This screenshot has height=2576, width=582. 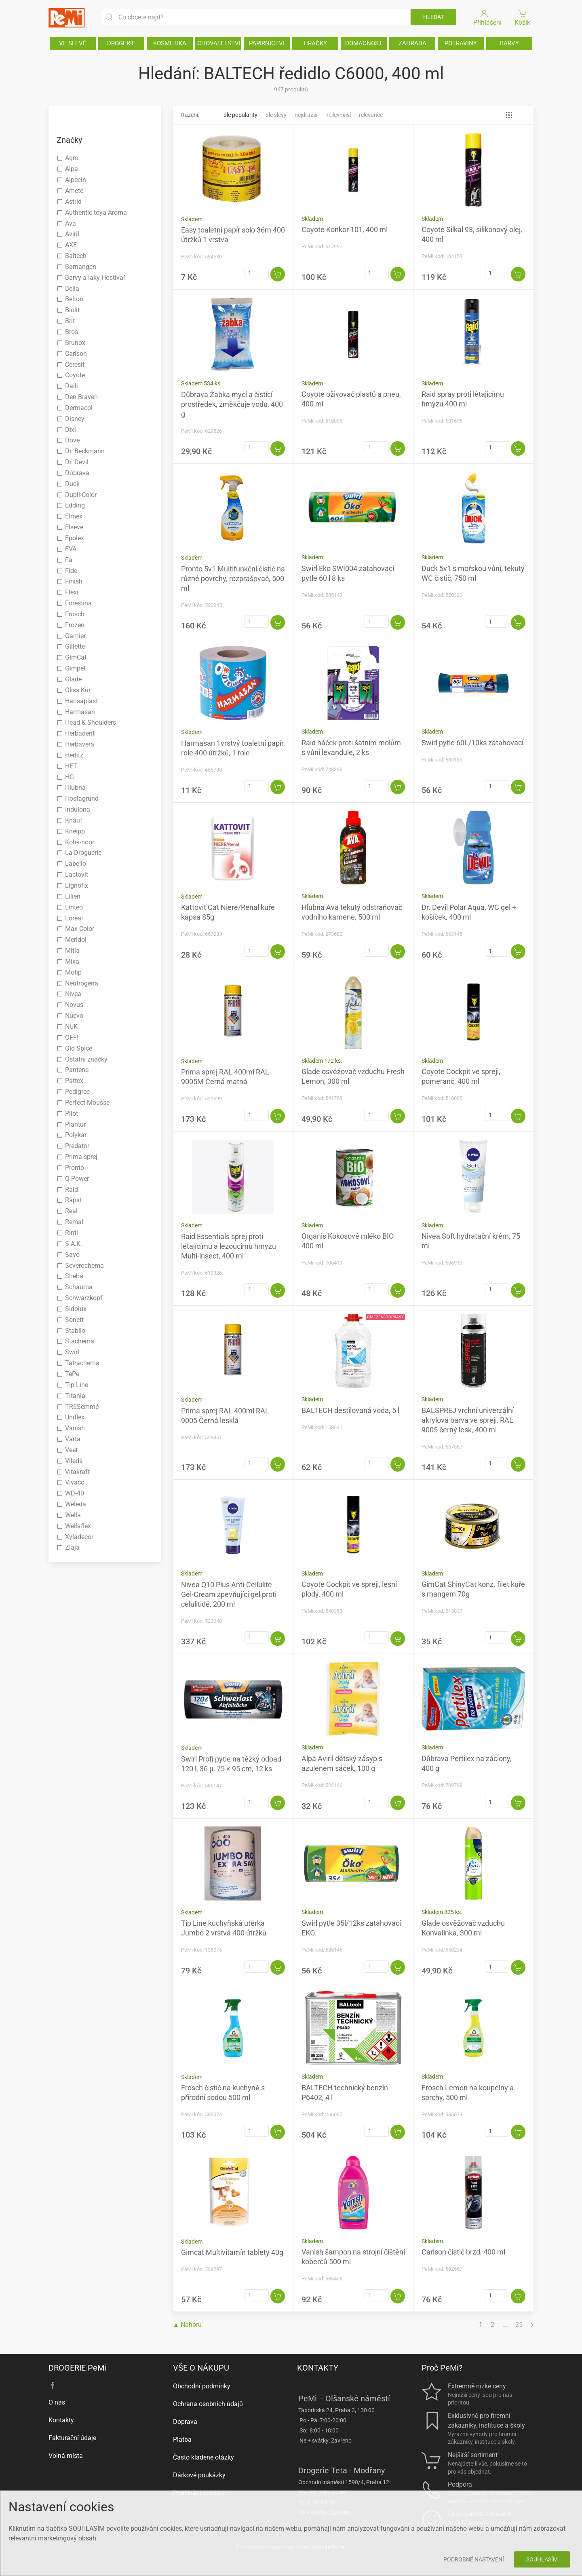 What do you see at coordinates (315, 43) in the screenshot?
I see `HRAČKY` at bounding box center [315, 43].